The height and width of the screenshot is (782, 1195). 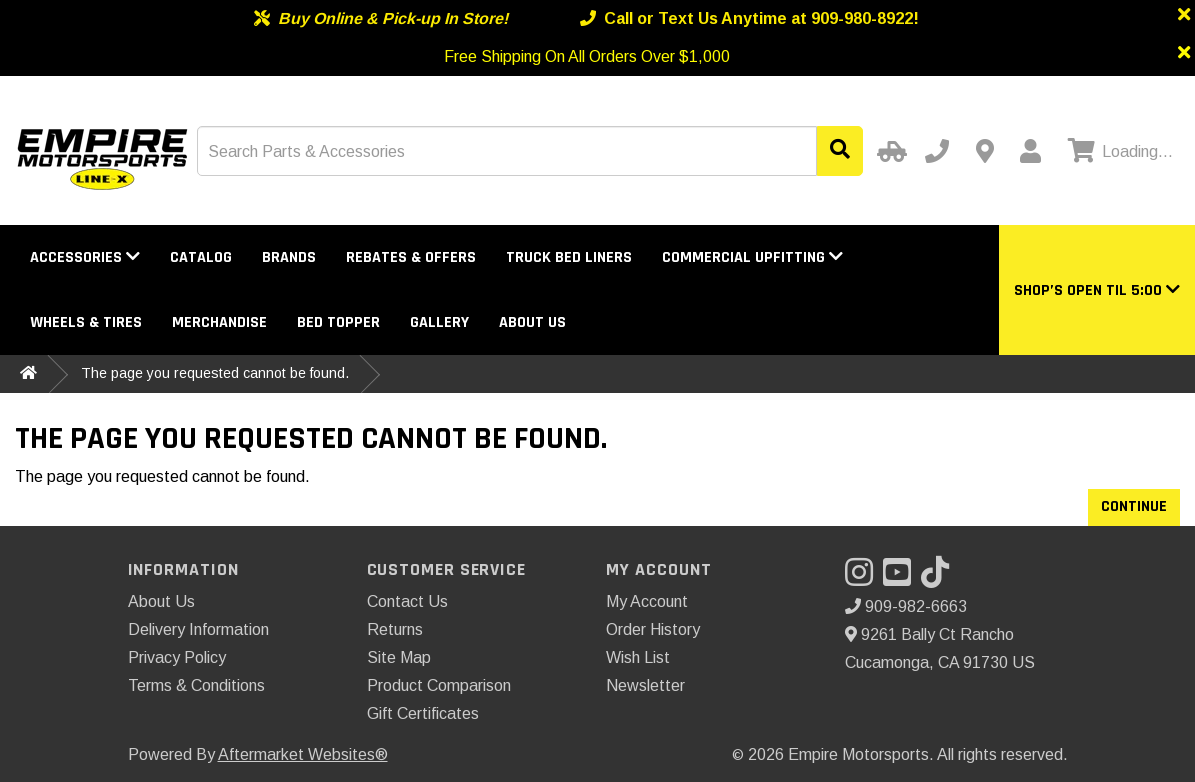 What do you see at coordinates (864, 578) in the screenshot?
I see `[Visit our Instagram]` at bounding box center [864, 578].